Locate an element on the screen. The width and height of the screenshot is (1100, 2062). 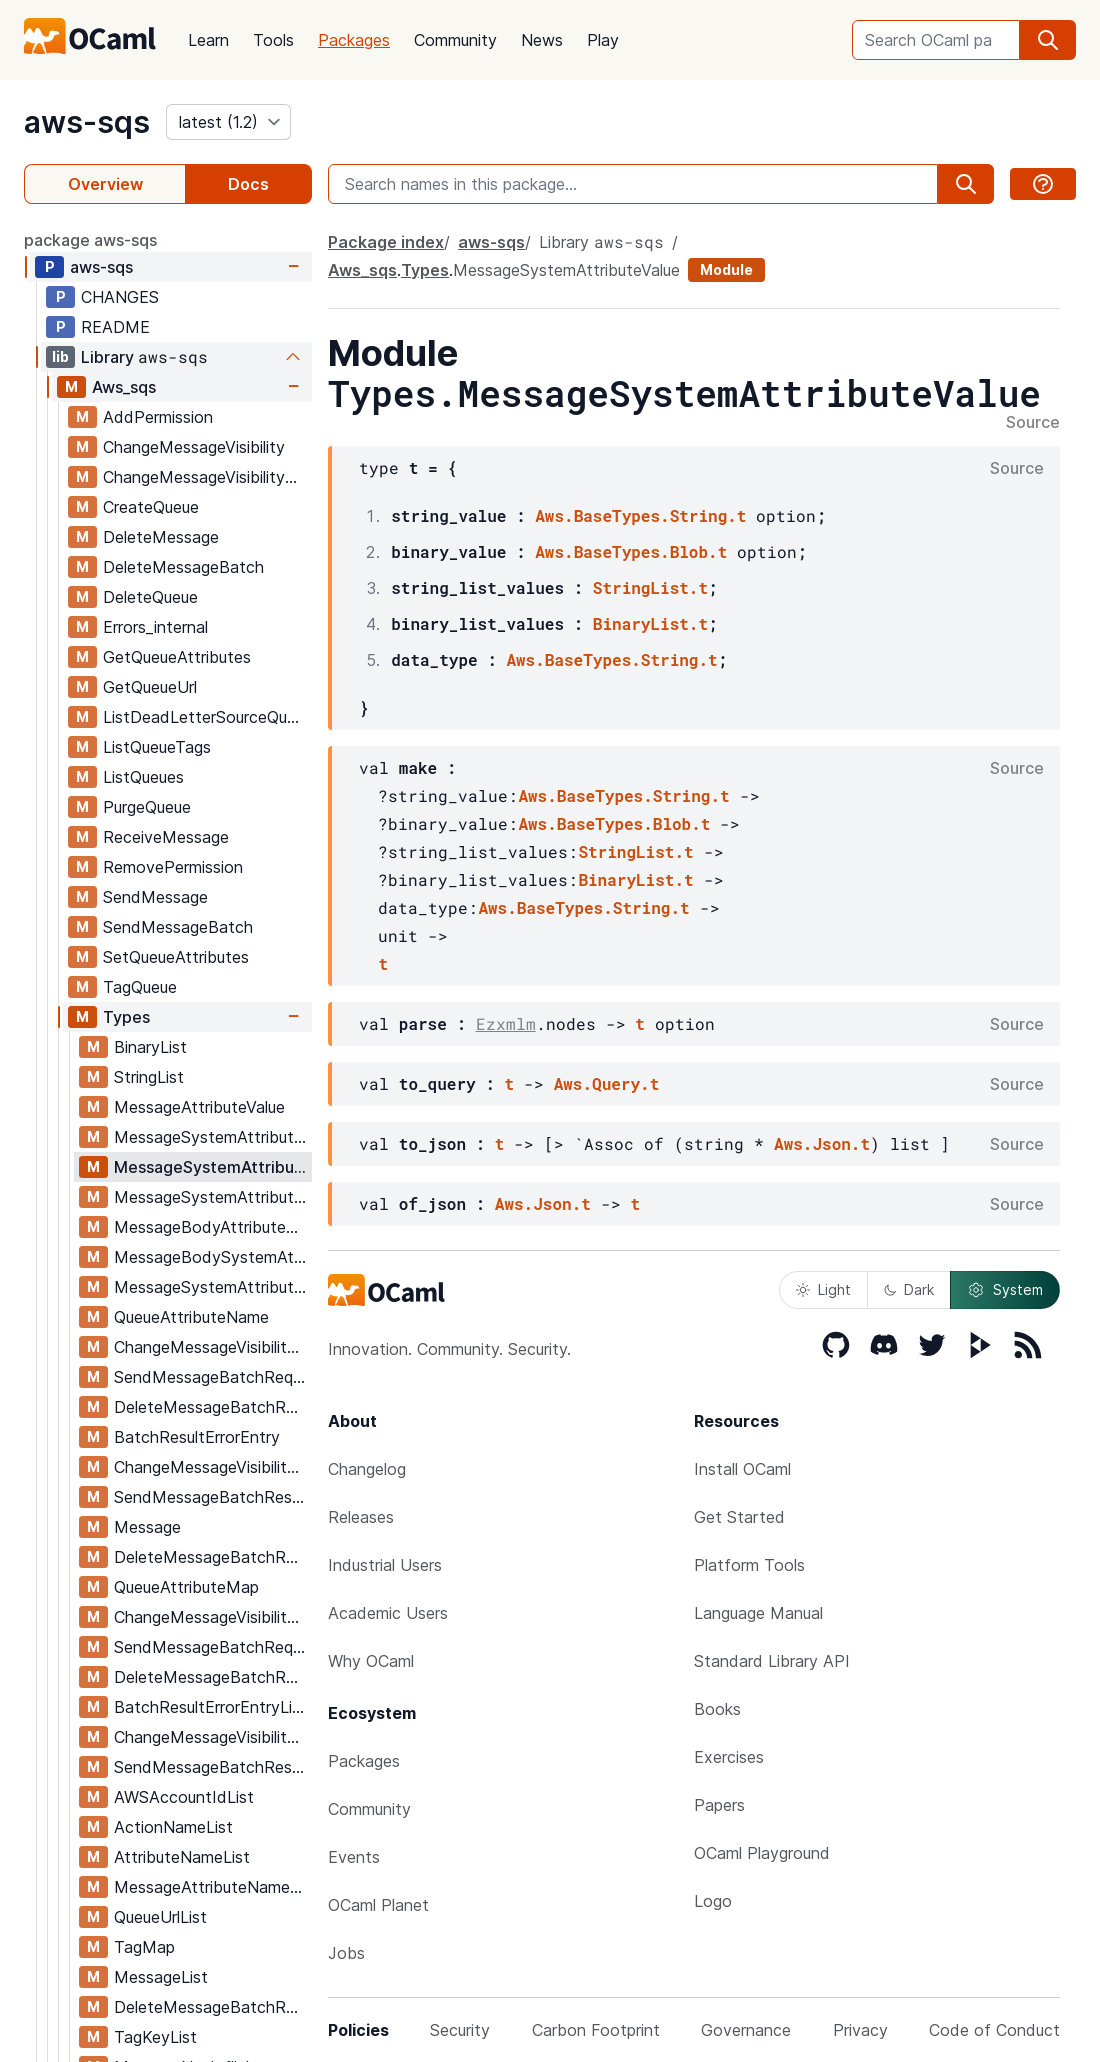
Overview is located at coordinates (105, 184).